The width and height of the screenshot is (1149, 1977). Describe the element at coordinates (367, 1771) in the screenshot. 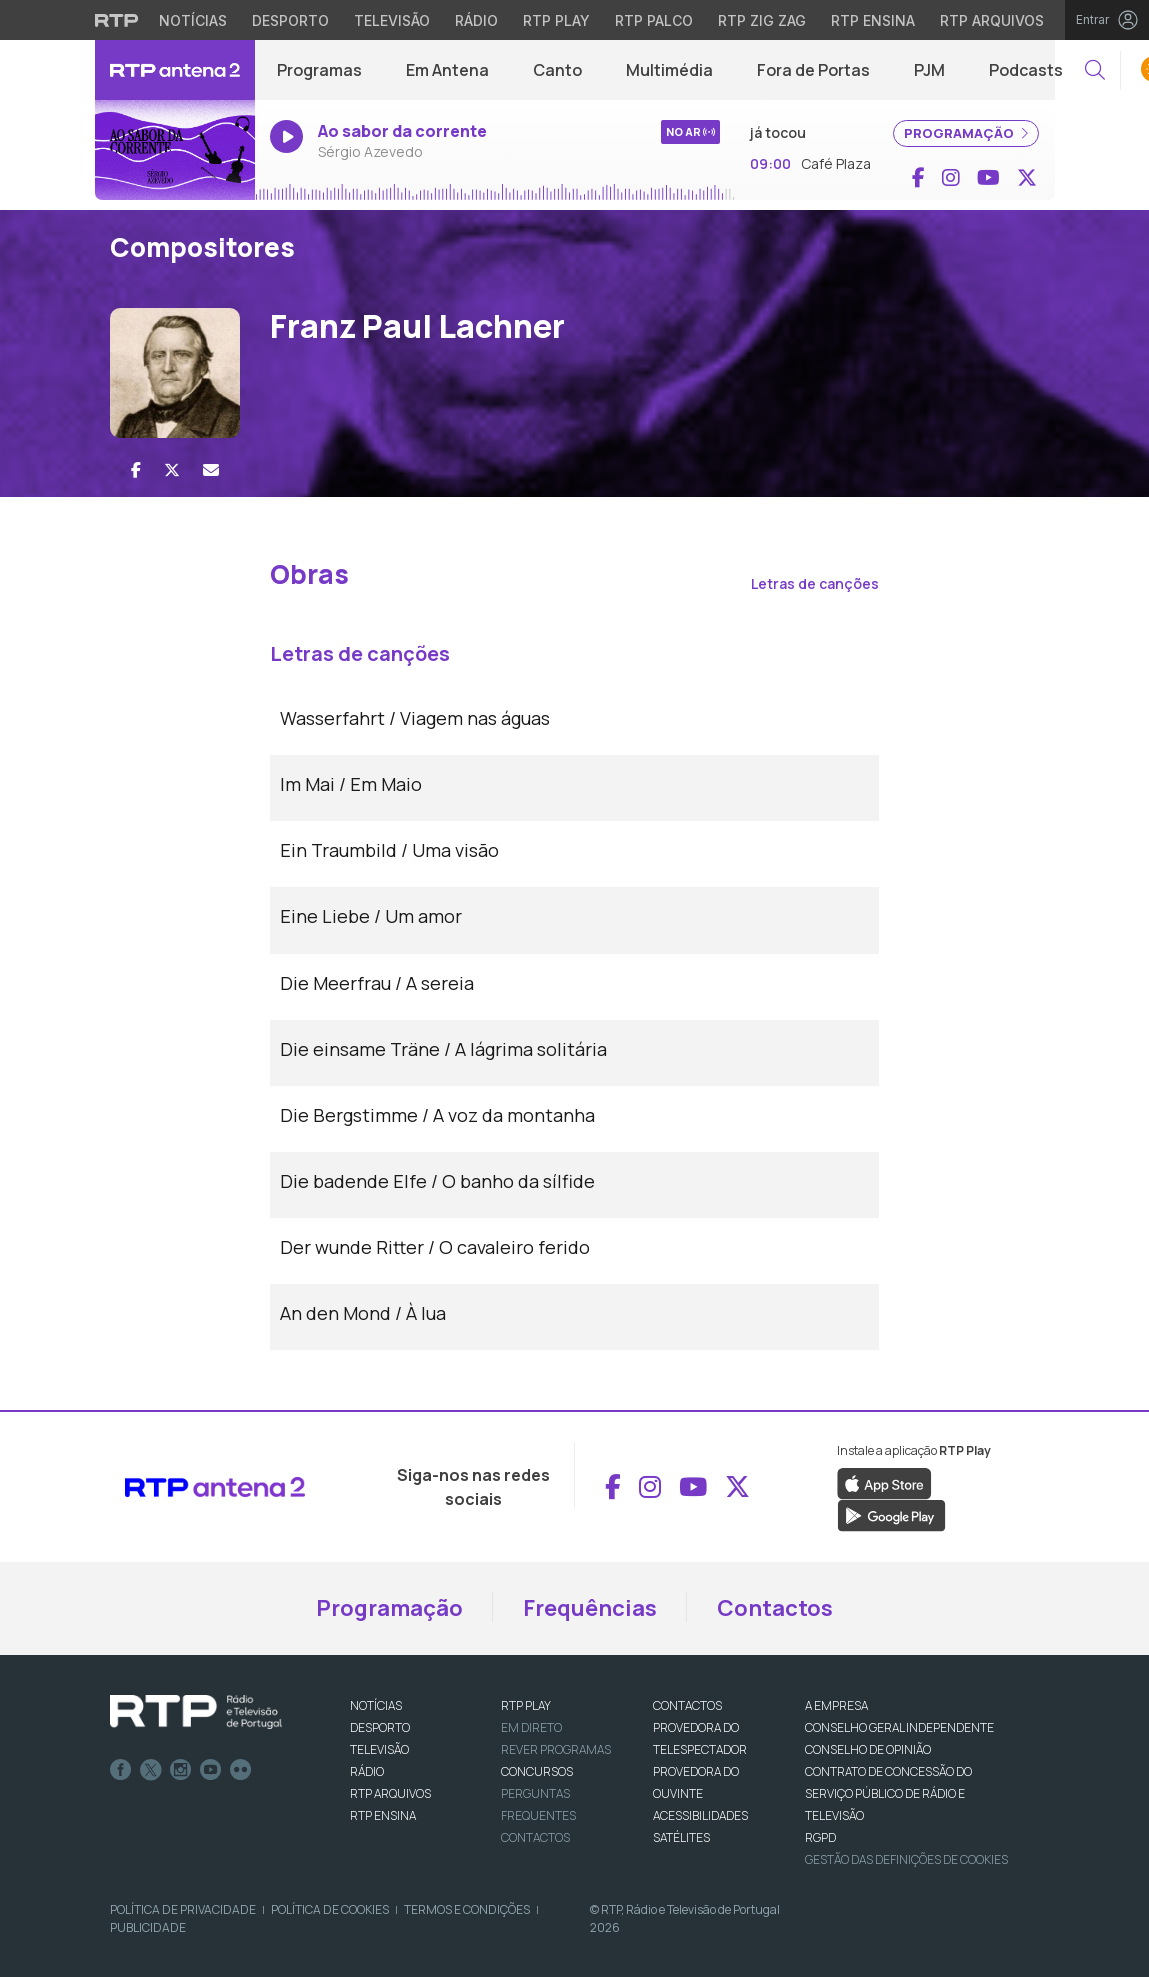

I see `RÁDIO` at that location.